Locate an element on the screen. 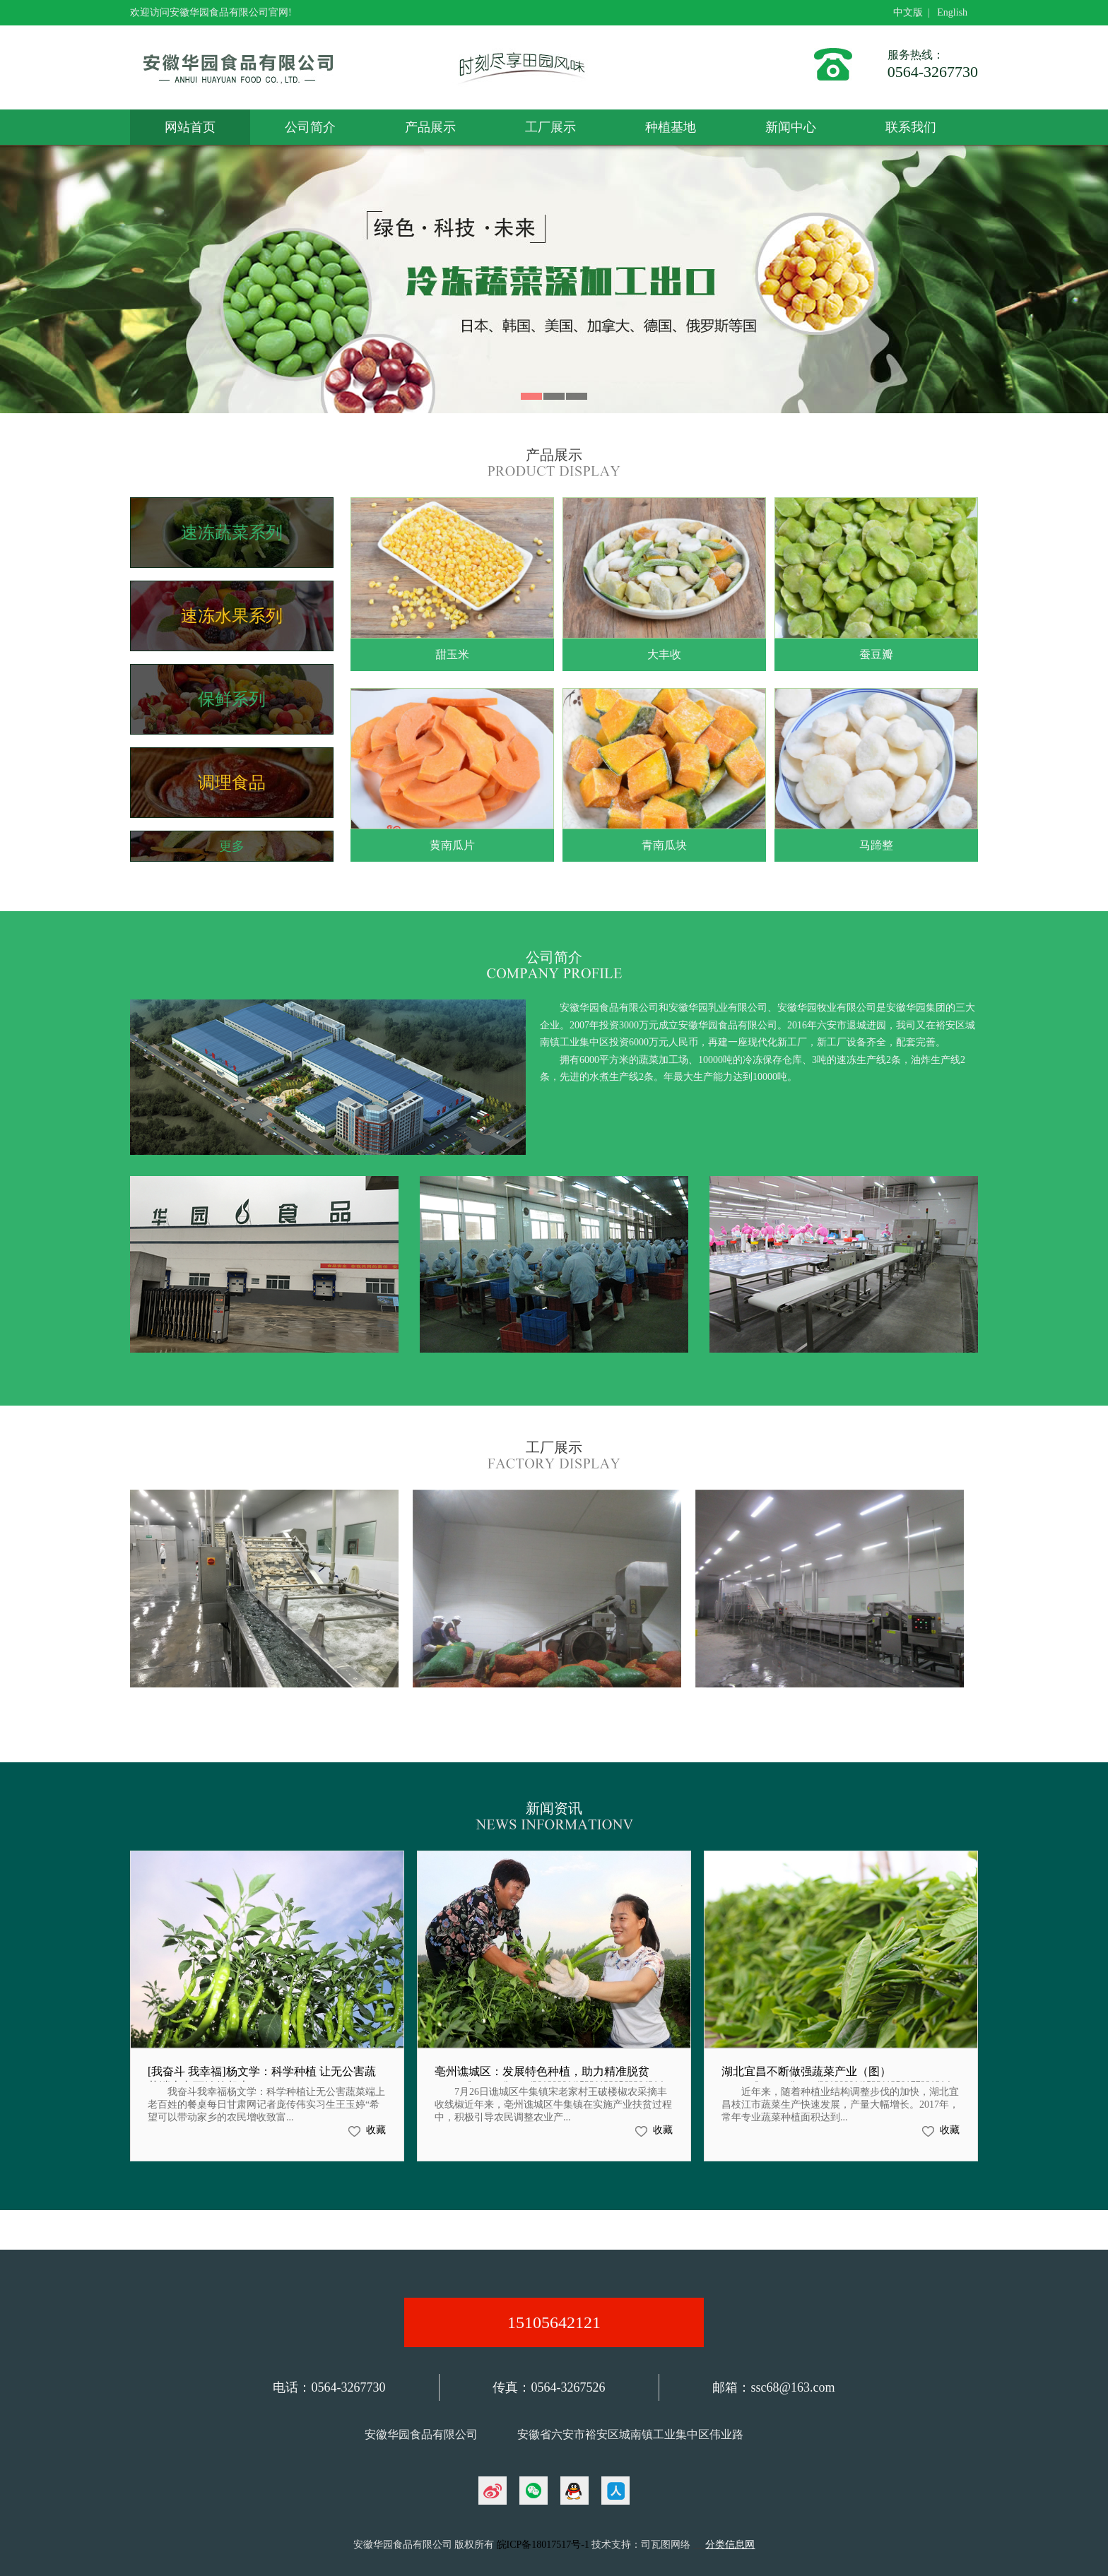 The height and width of the screenshot is (2576, 1108). 产品展示 is located at coordinates (430, 127).